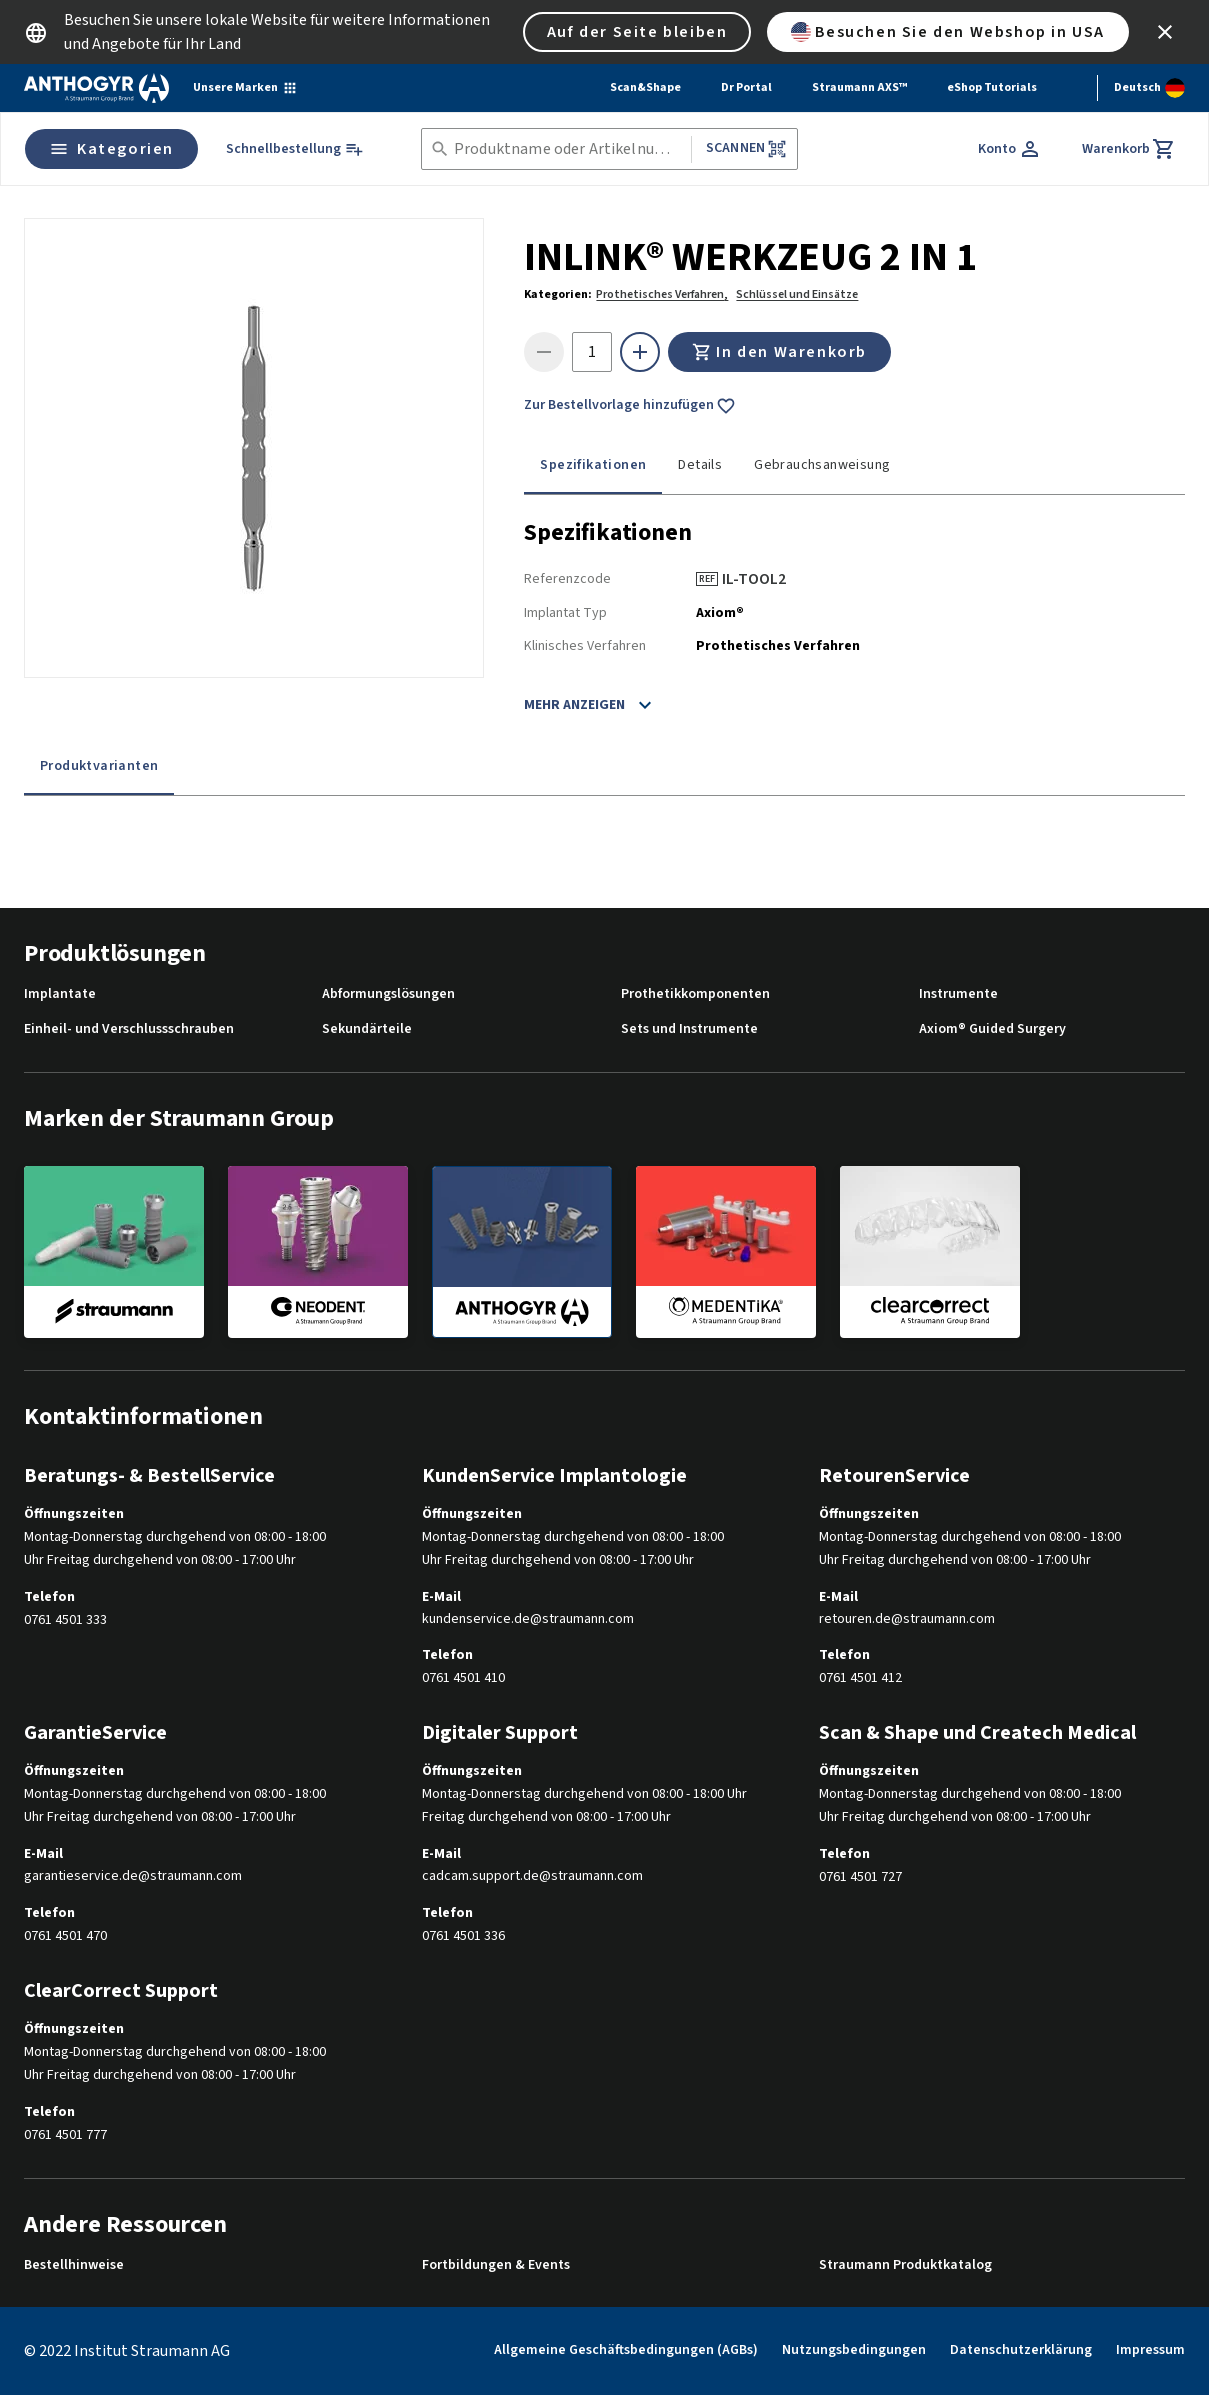 The image size is (1209, 2395). I want to click on Straumann AXS™, so click(859, 87).